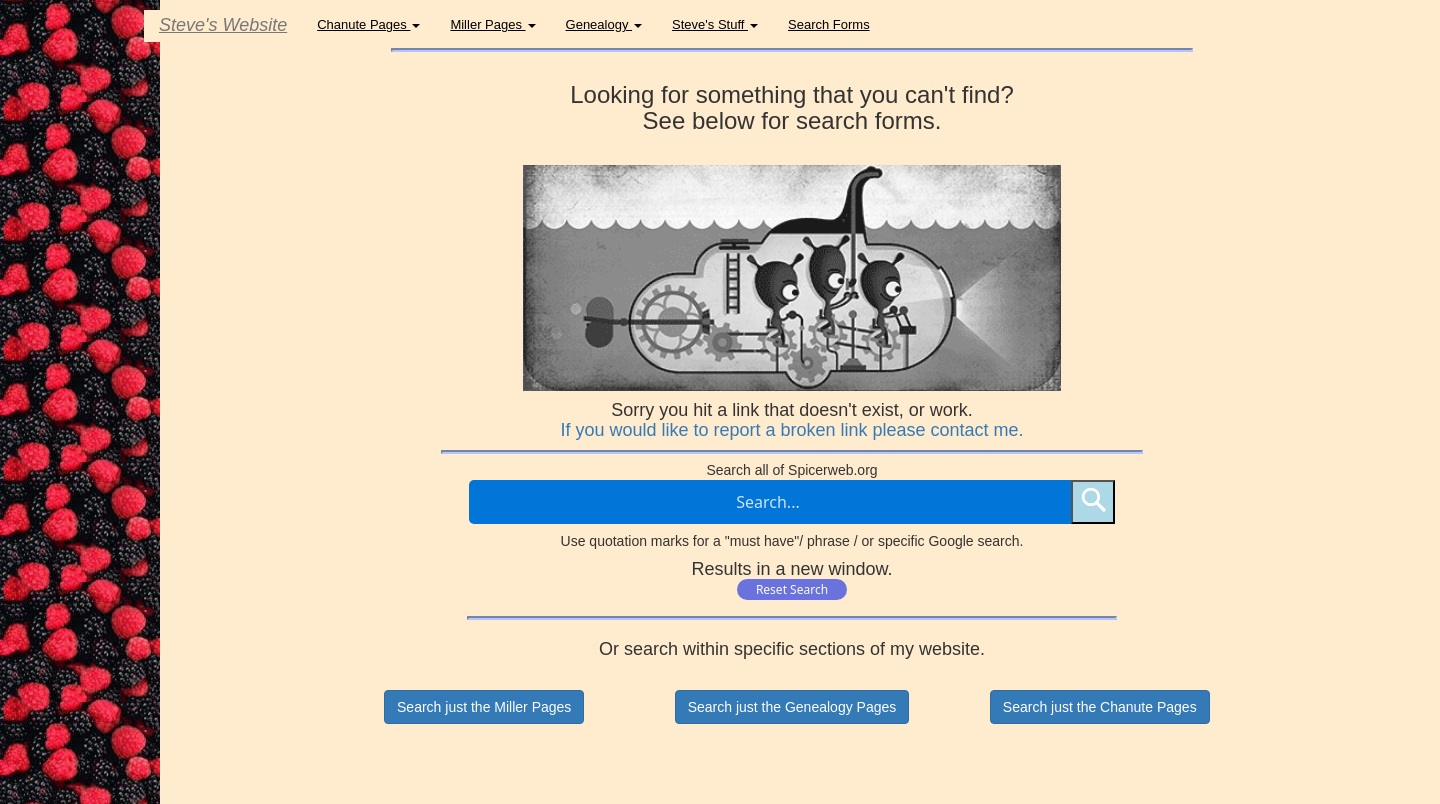 The height and width of the screenshot is (804, 1440). Describe the element at coordinates (492, 24) in the screenshot. I see `Miller Pages [button]` at that location.